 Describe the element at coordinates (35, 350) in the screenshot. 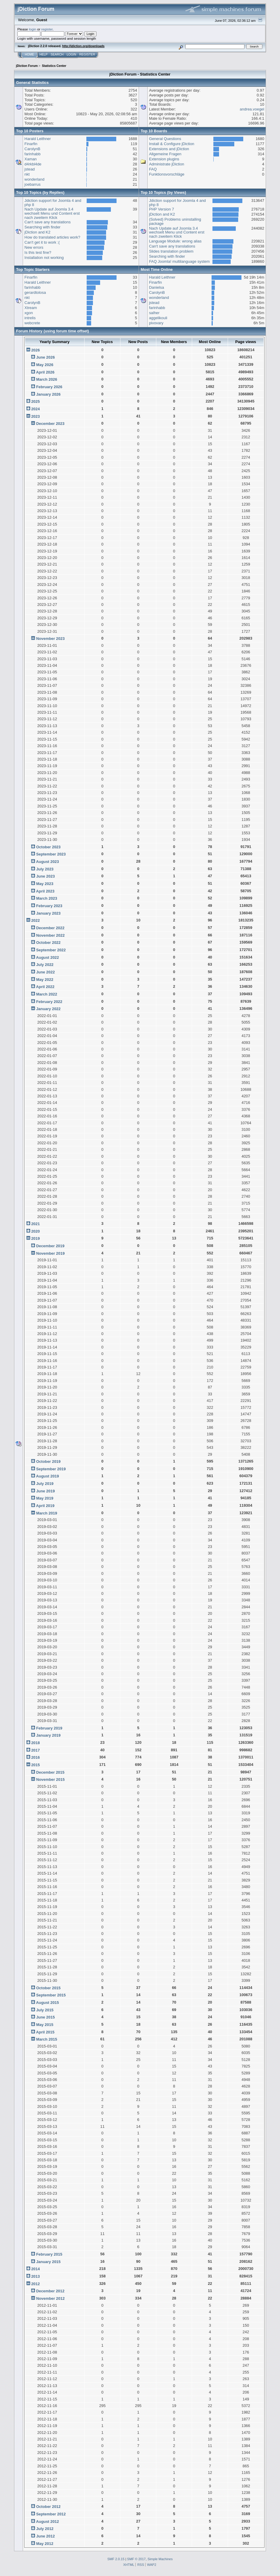

I see `2026` at that location.